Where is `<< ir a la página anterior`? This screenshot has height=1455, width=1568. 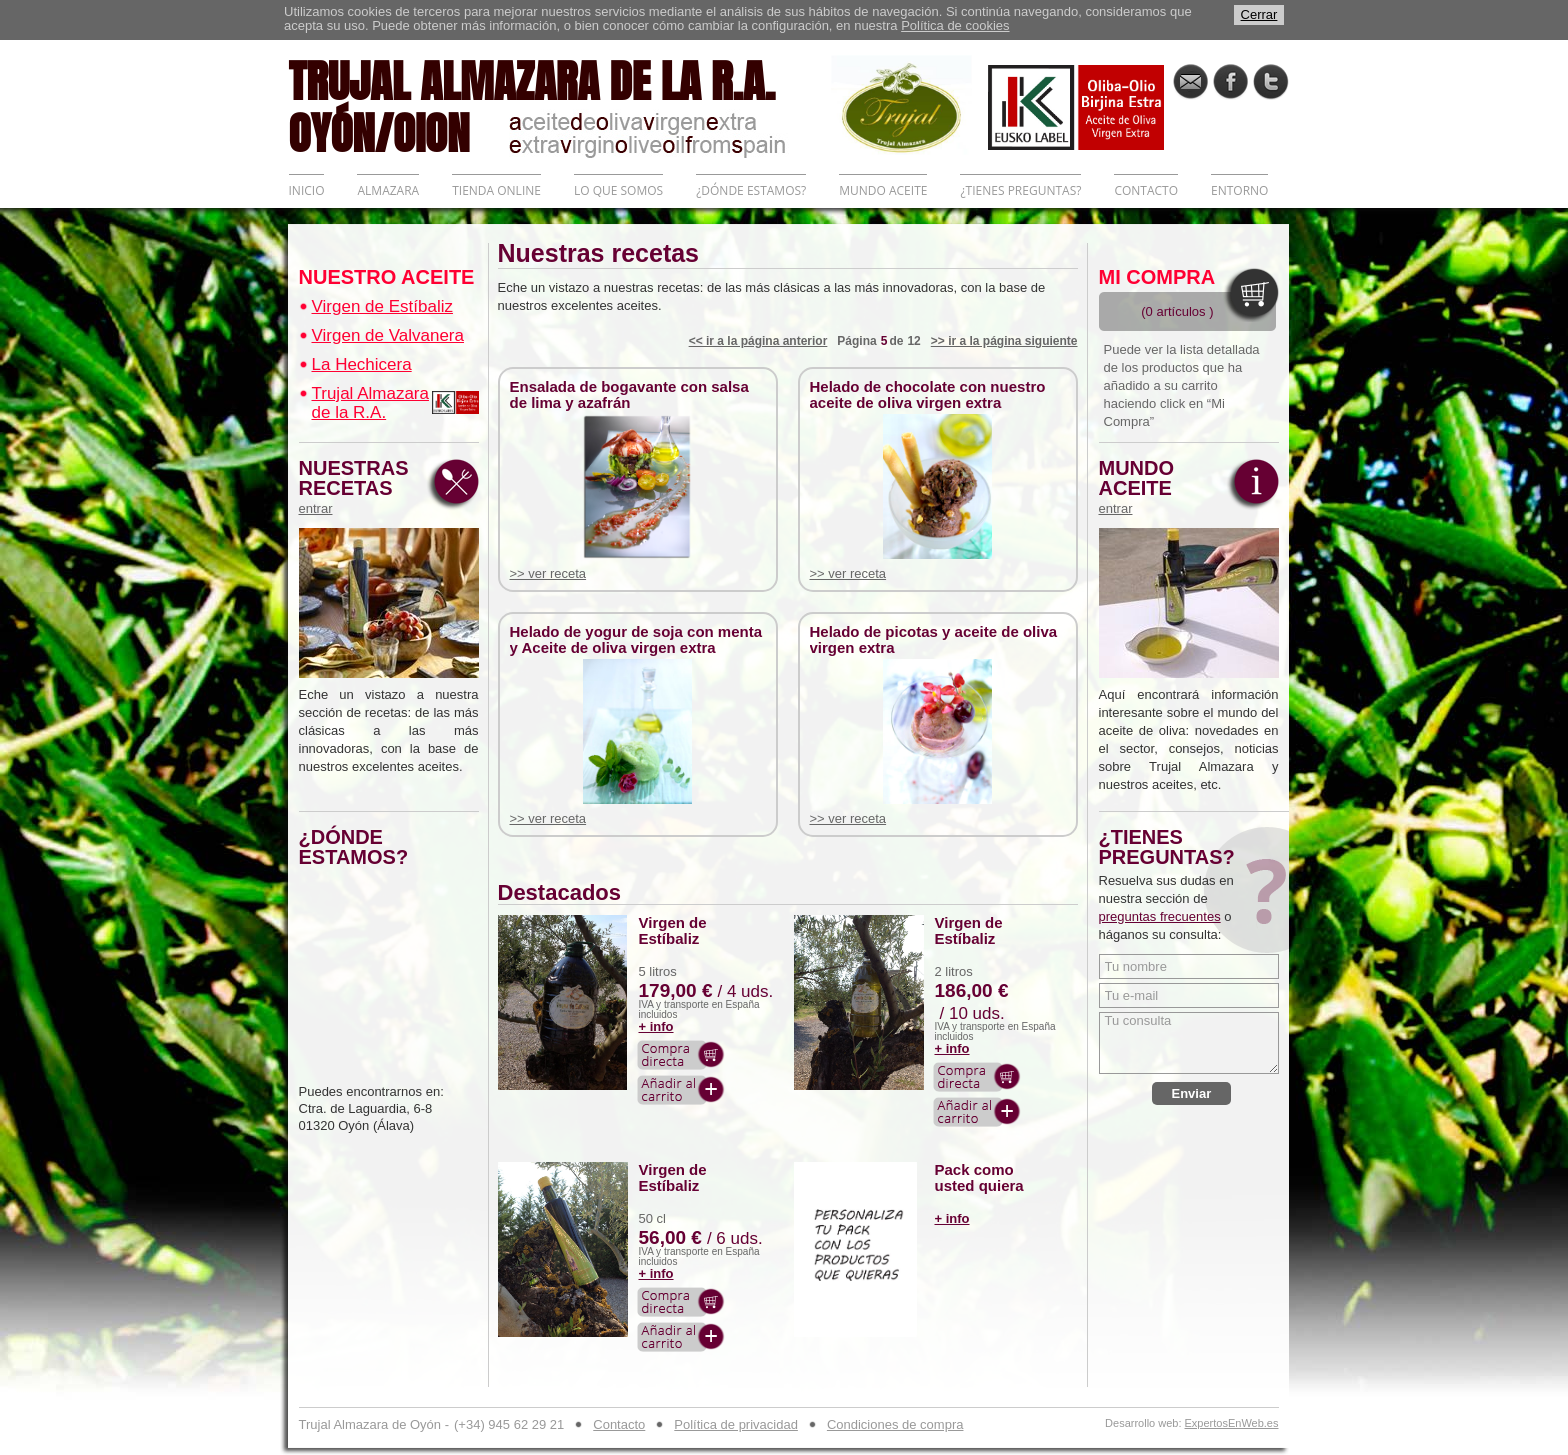
<< ir a la página anterior is located at coordinates (758, 341).